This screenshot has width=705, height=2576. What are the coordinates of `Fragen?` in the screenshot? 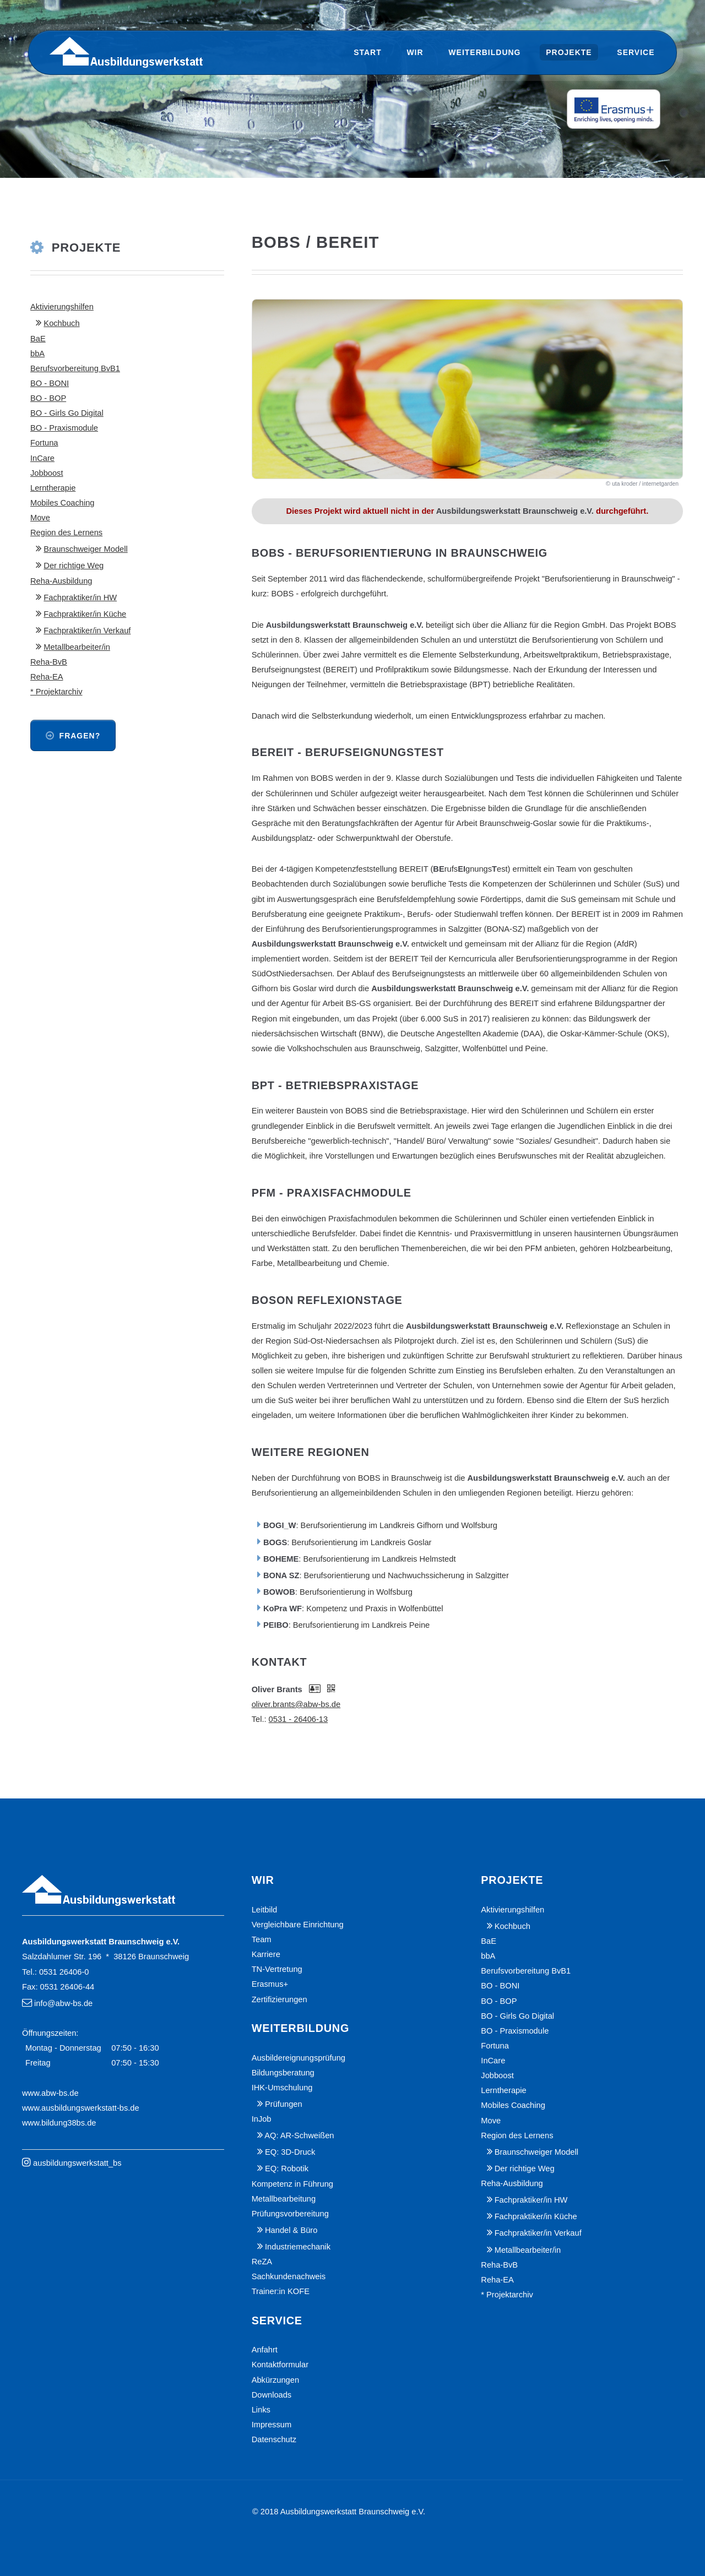 It's located at (80, 735).